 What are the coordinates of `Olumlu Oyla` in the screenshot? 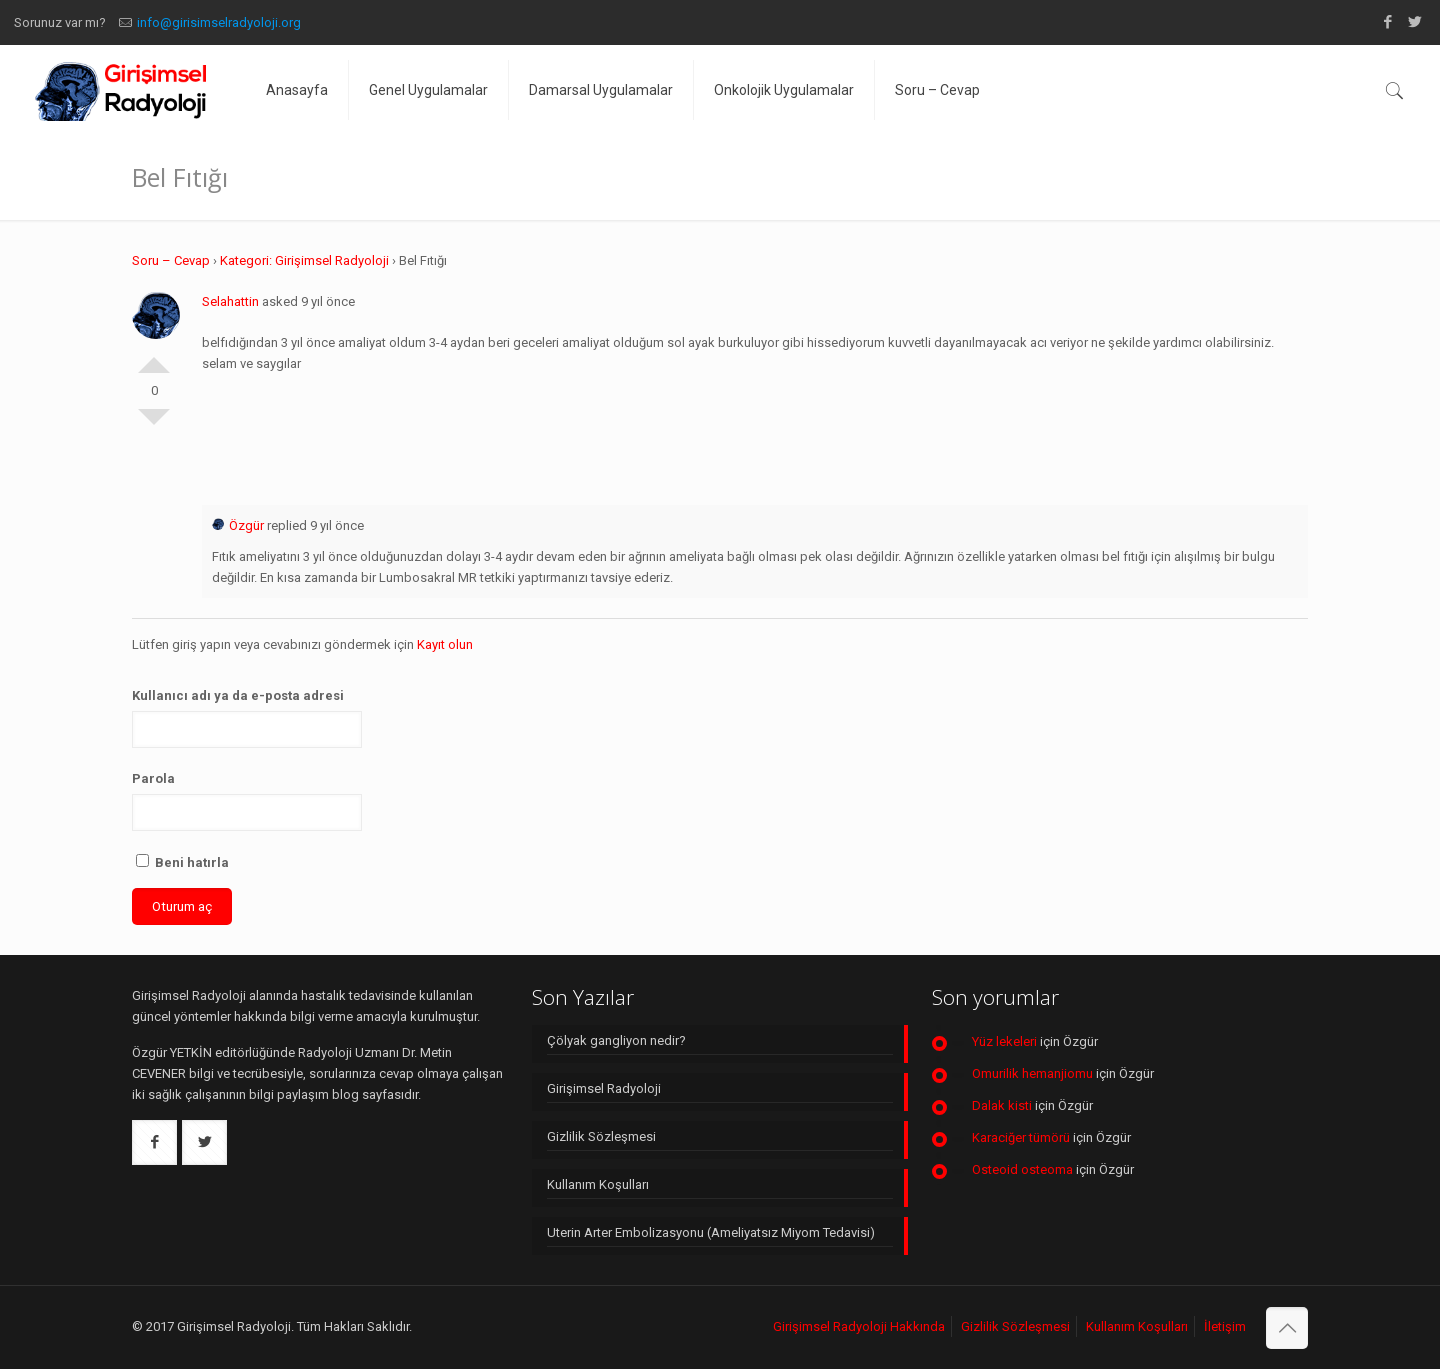 It's located at (154, 357).